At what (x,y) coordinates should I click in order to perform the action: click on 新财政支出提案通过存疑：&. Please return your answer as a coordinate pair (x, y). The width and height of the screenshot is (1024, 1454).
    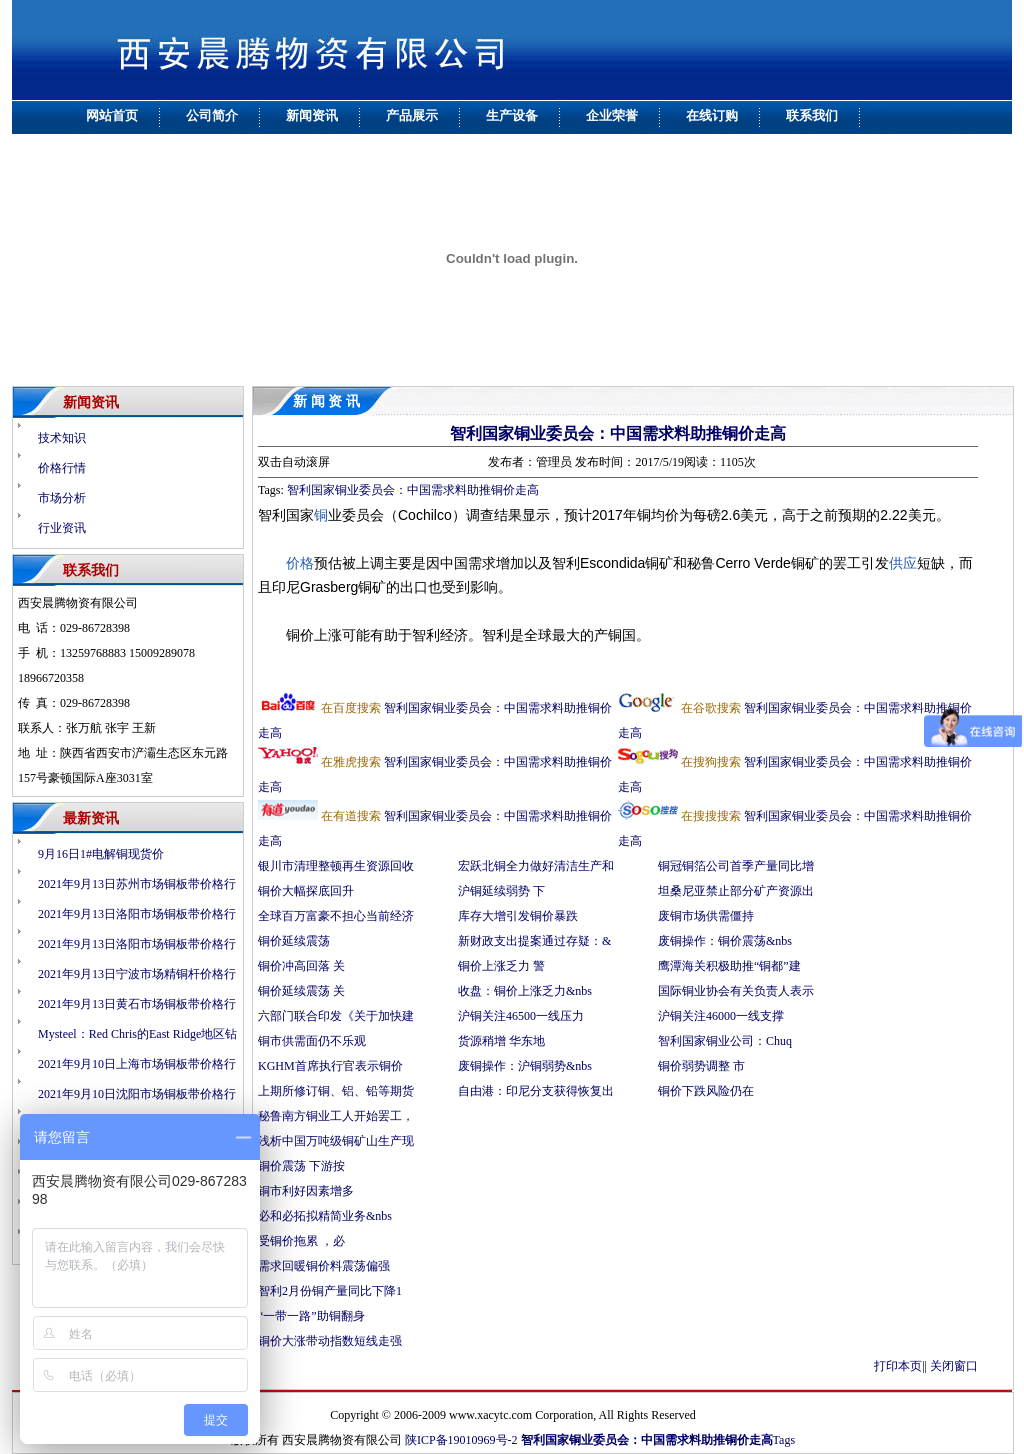
    Looking at the image, I should click on (534, 941).